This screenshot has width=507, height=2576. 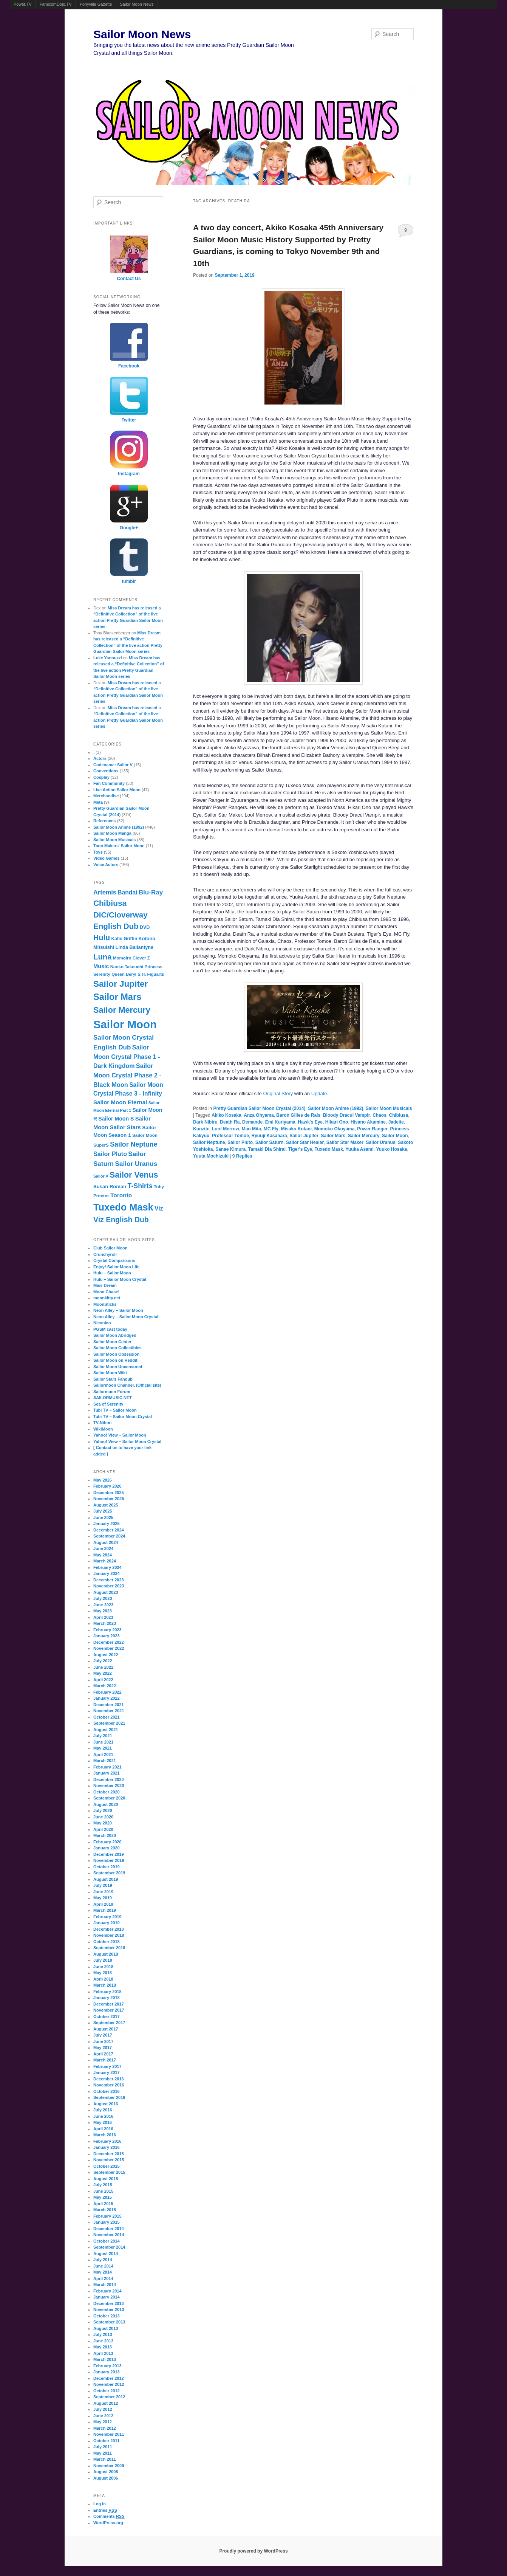 What do you see at coordinates (109, 2397) in the screenshot?
I see `September 2012` at bounding box center [109, 2397].